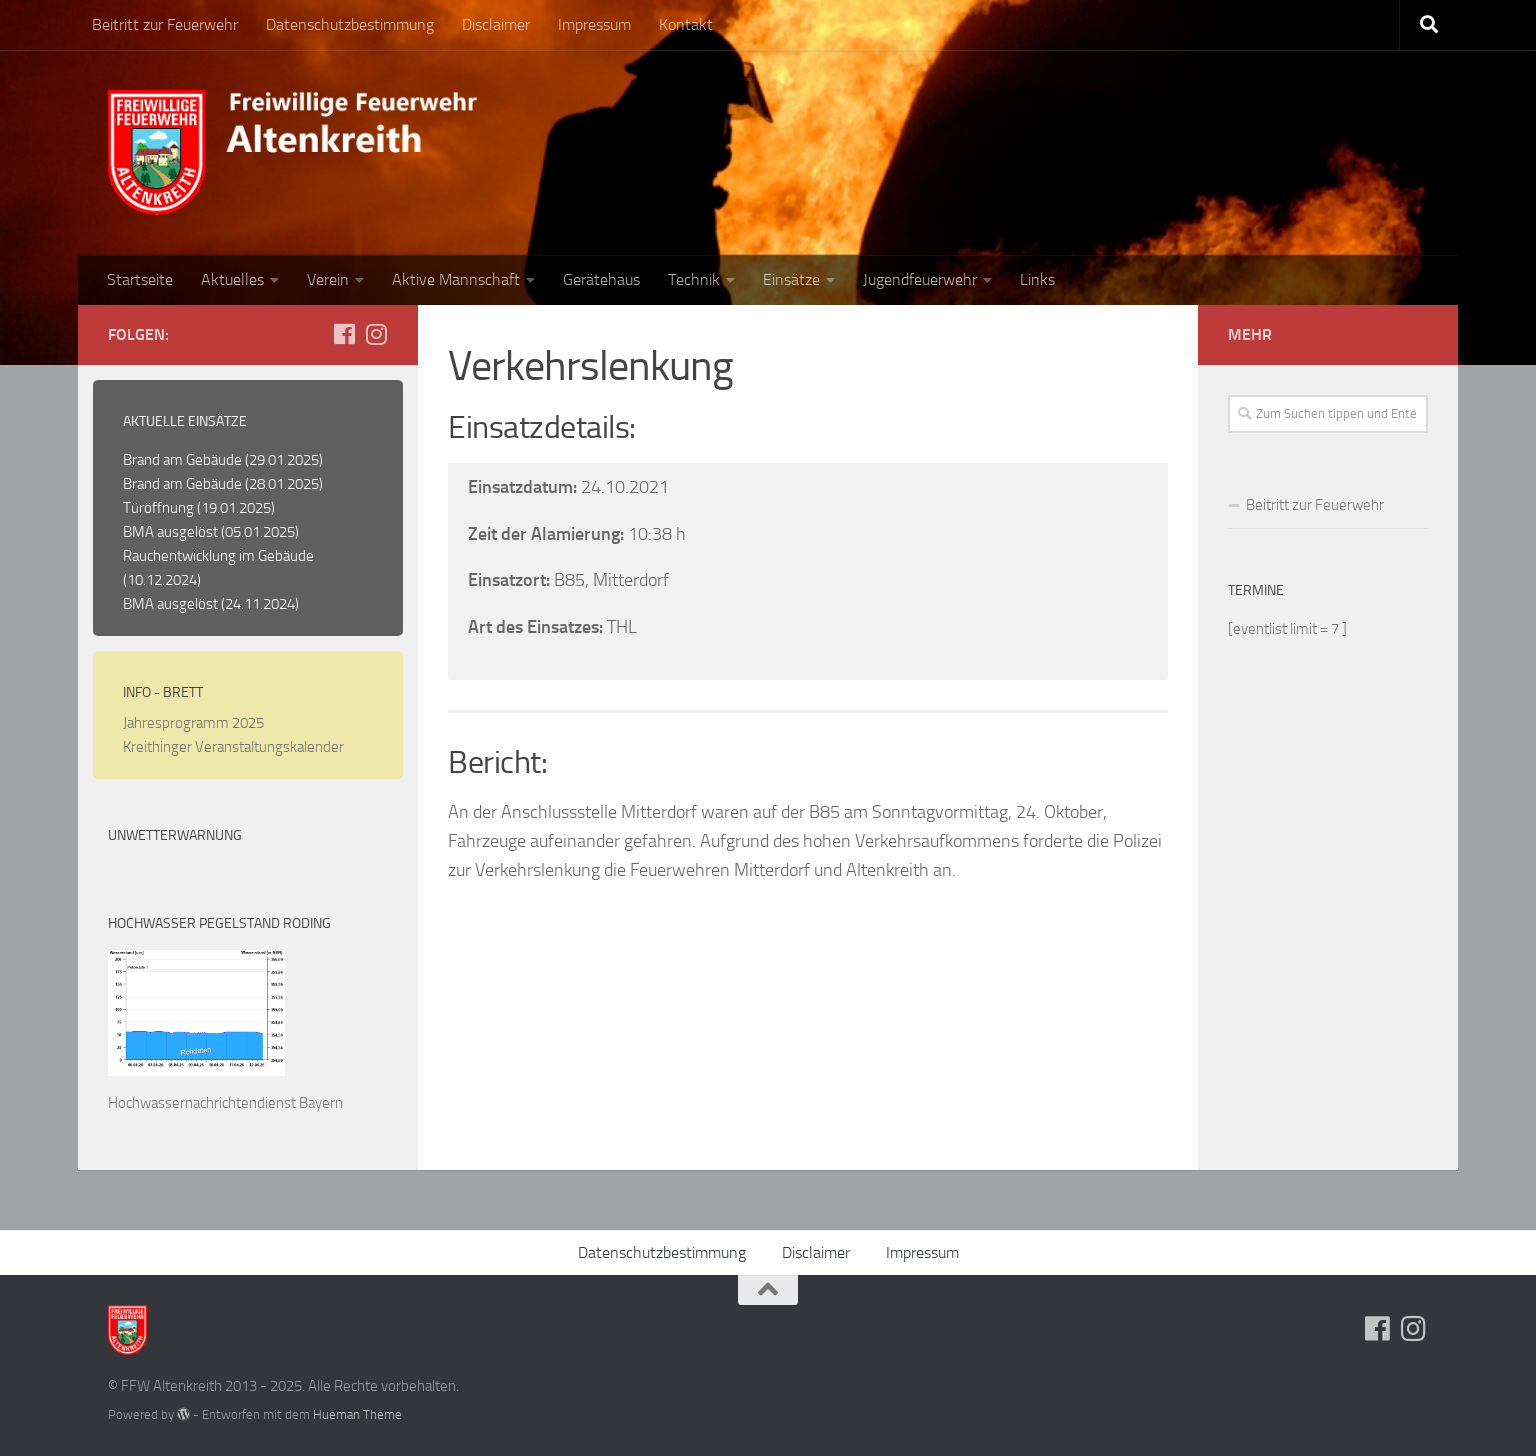 The image size is (1536, 1456). I want to click on Türöffnung, so click(158, 508).